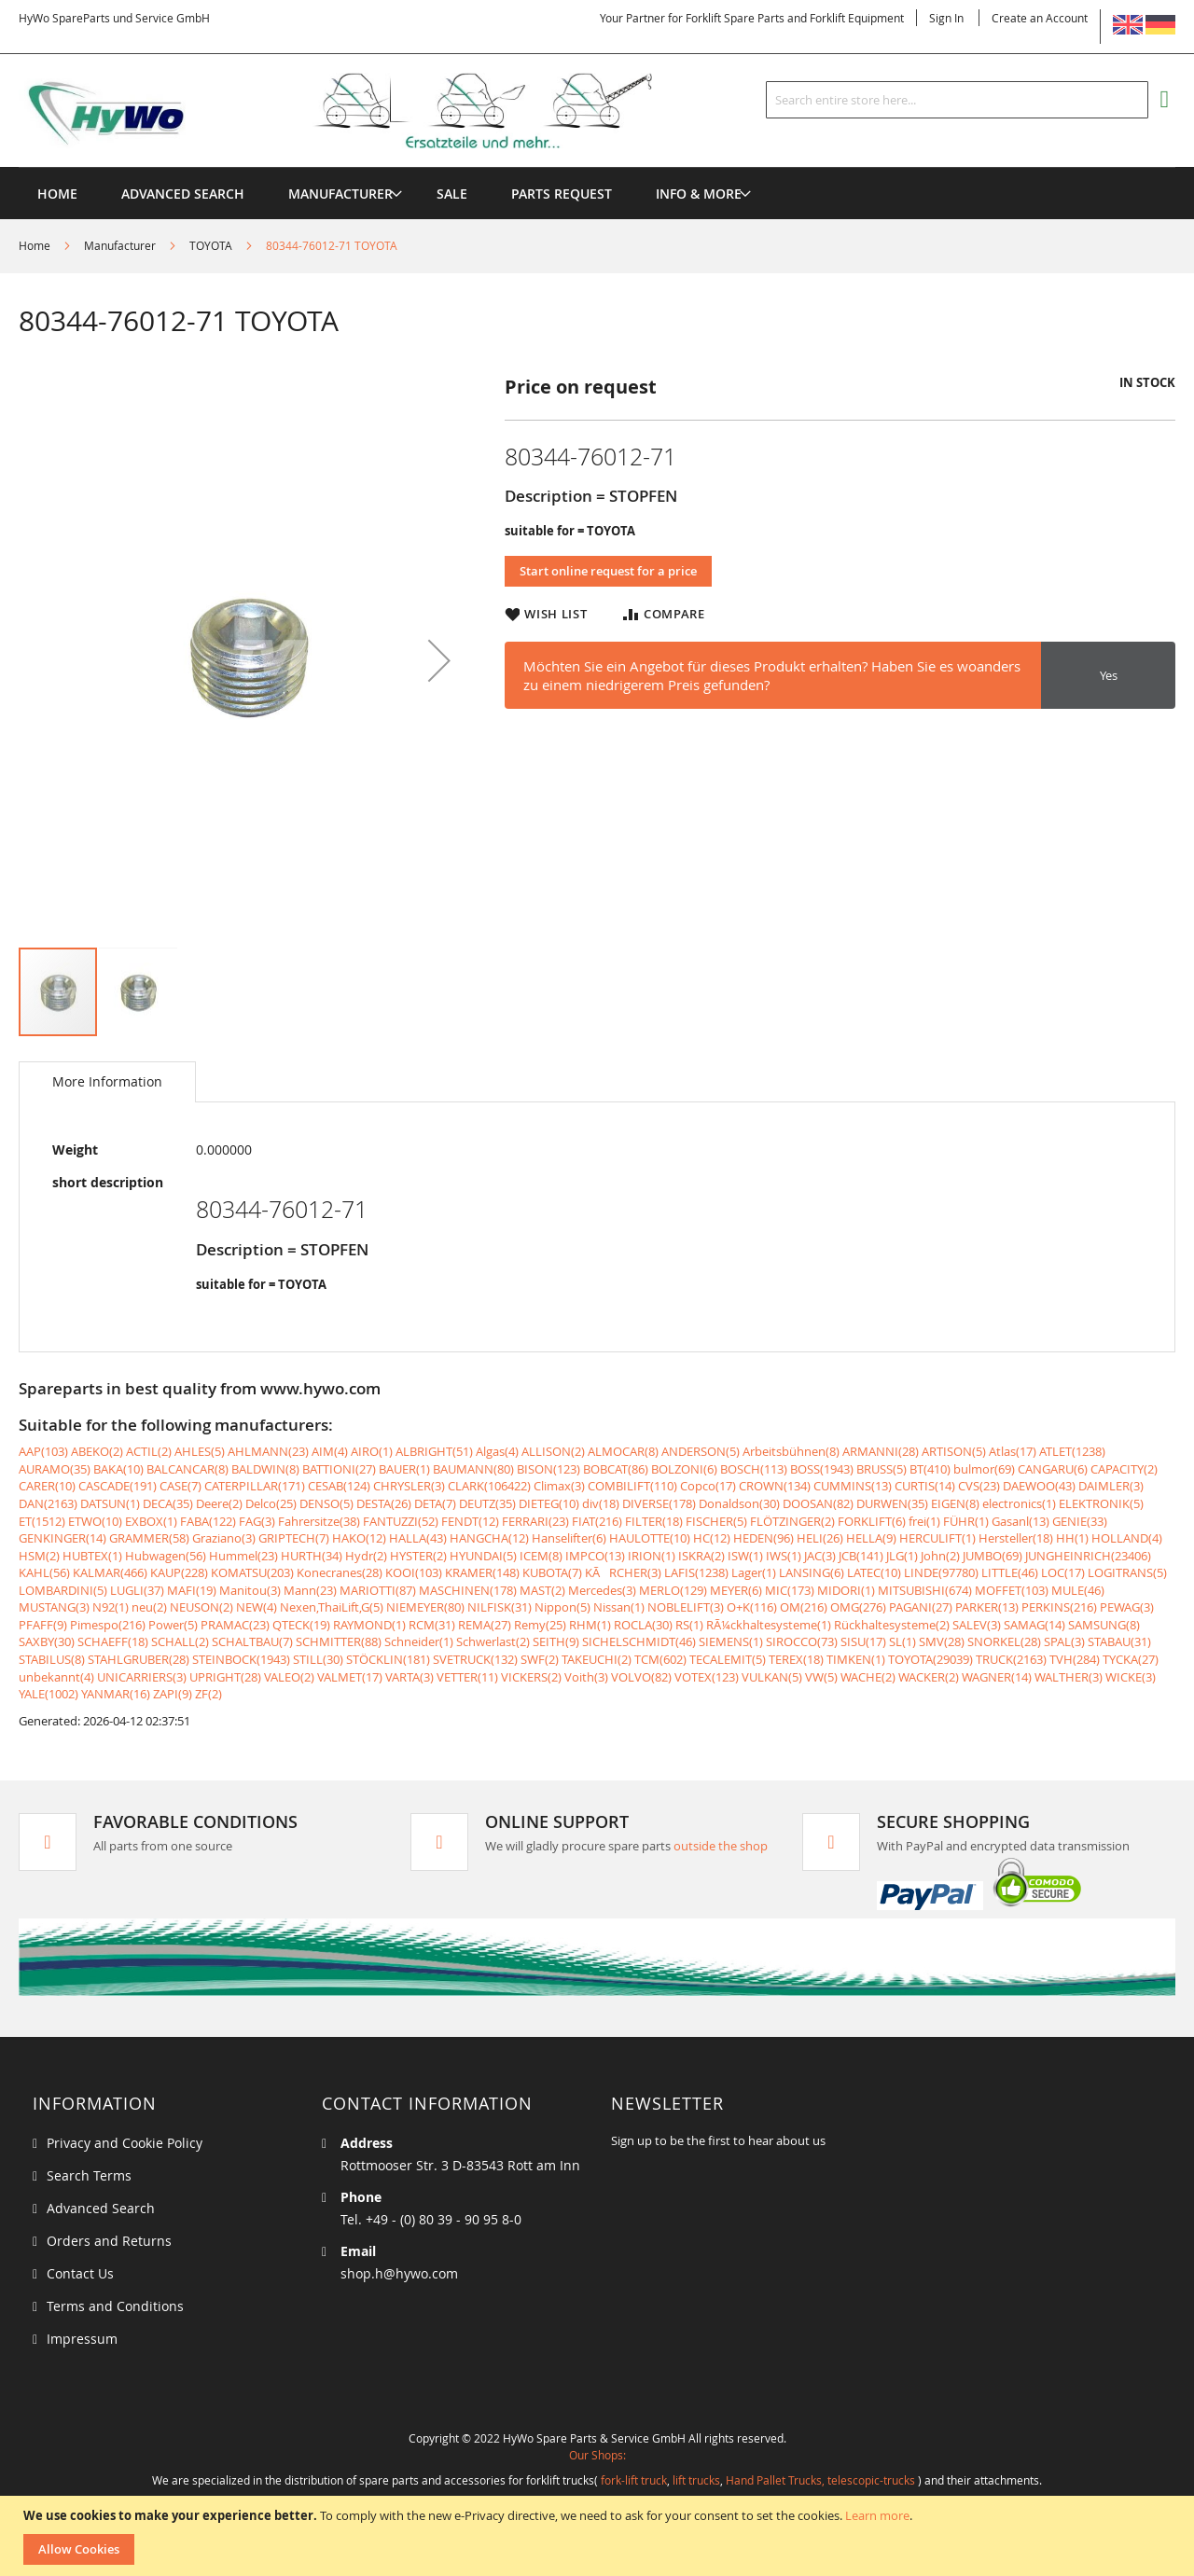 The height and width of the screenshot is (2576, 1194). Describe the element at coordinates (418, 1538) in the screenshot. I see `HALLA(43)` at that location.